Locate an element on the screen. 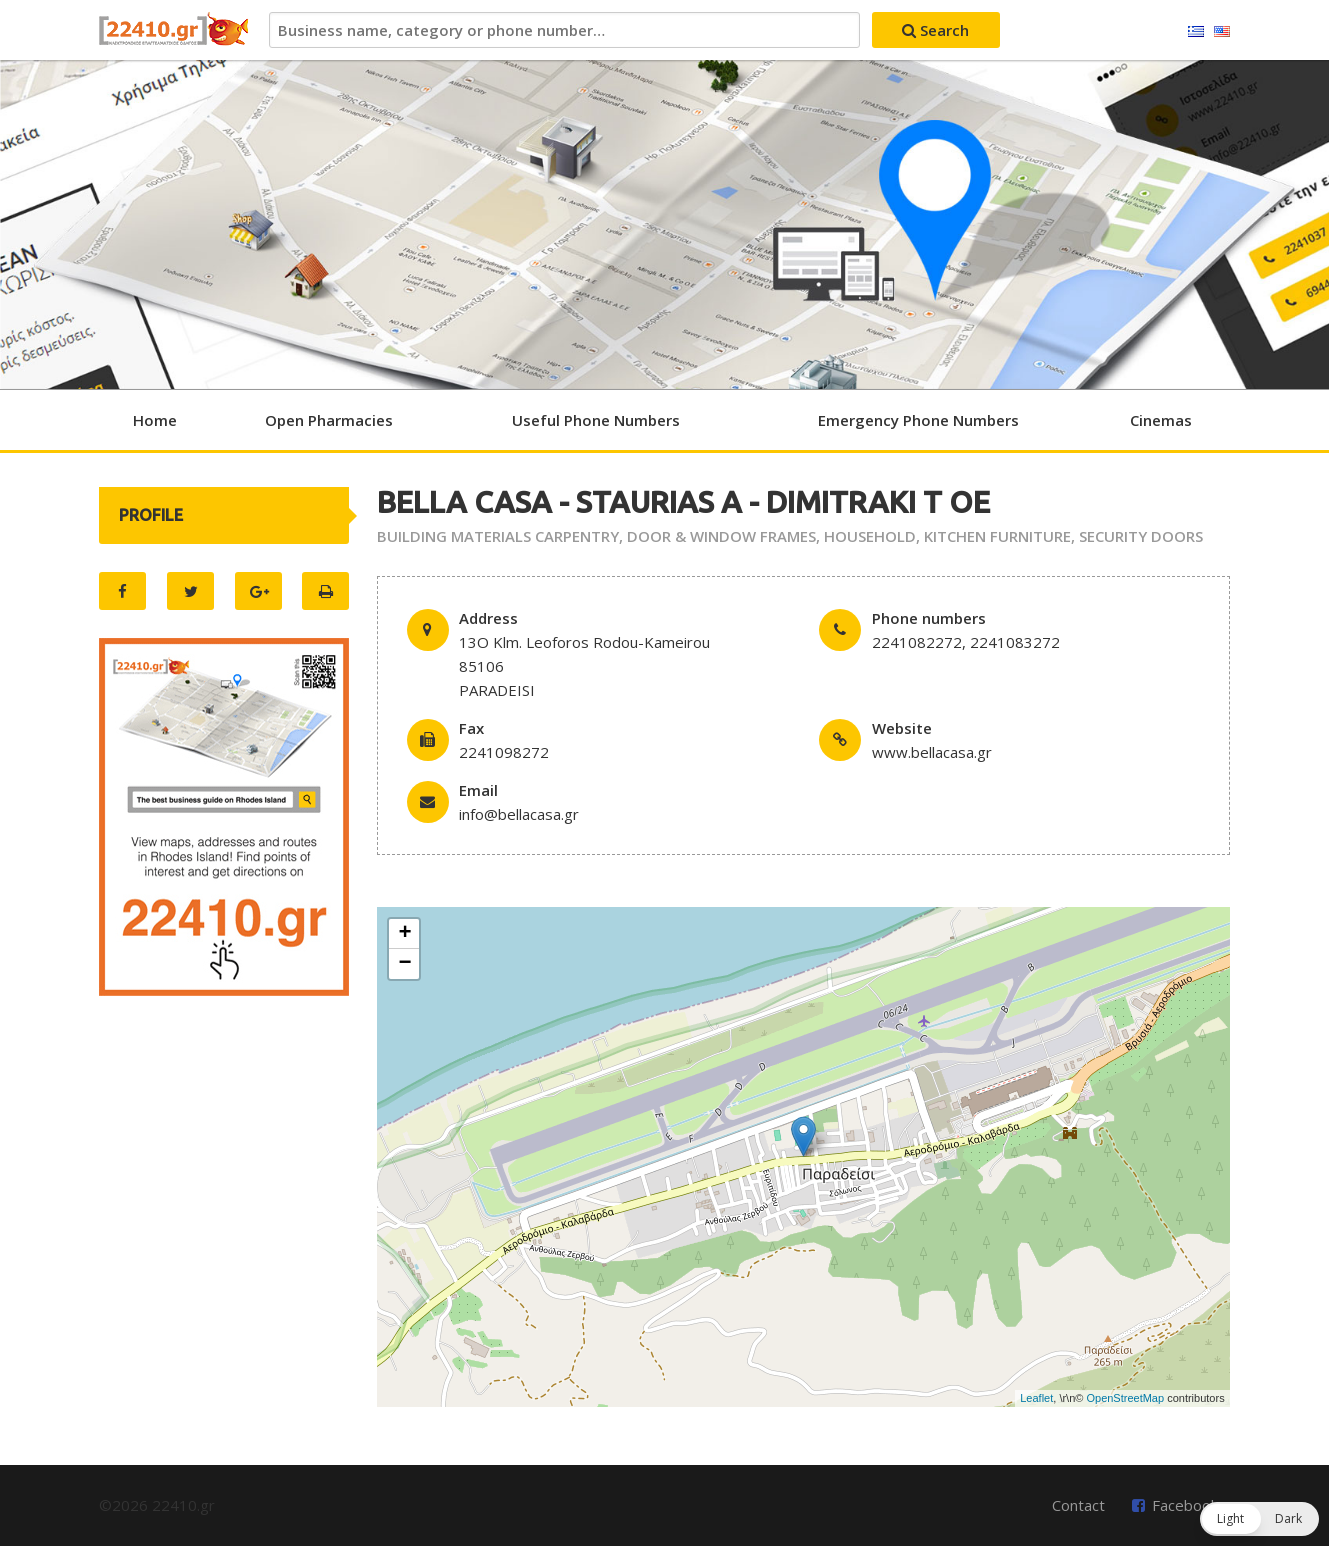 This screenshot has height=1546, width=1329. Home is located at coordinates (155, 420).